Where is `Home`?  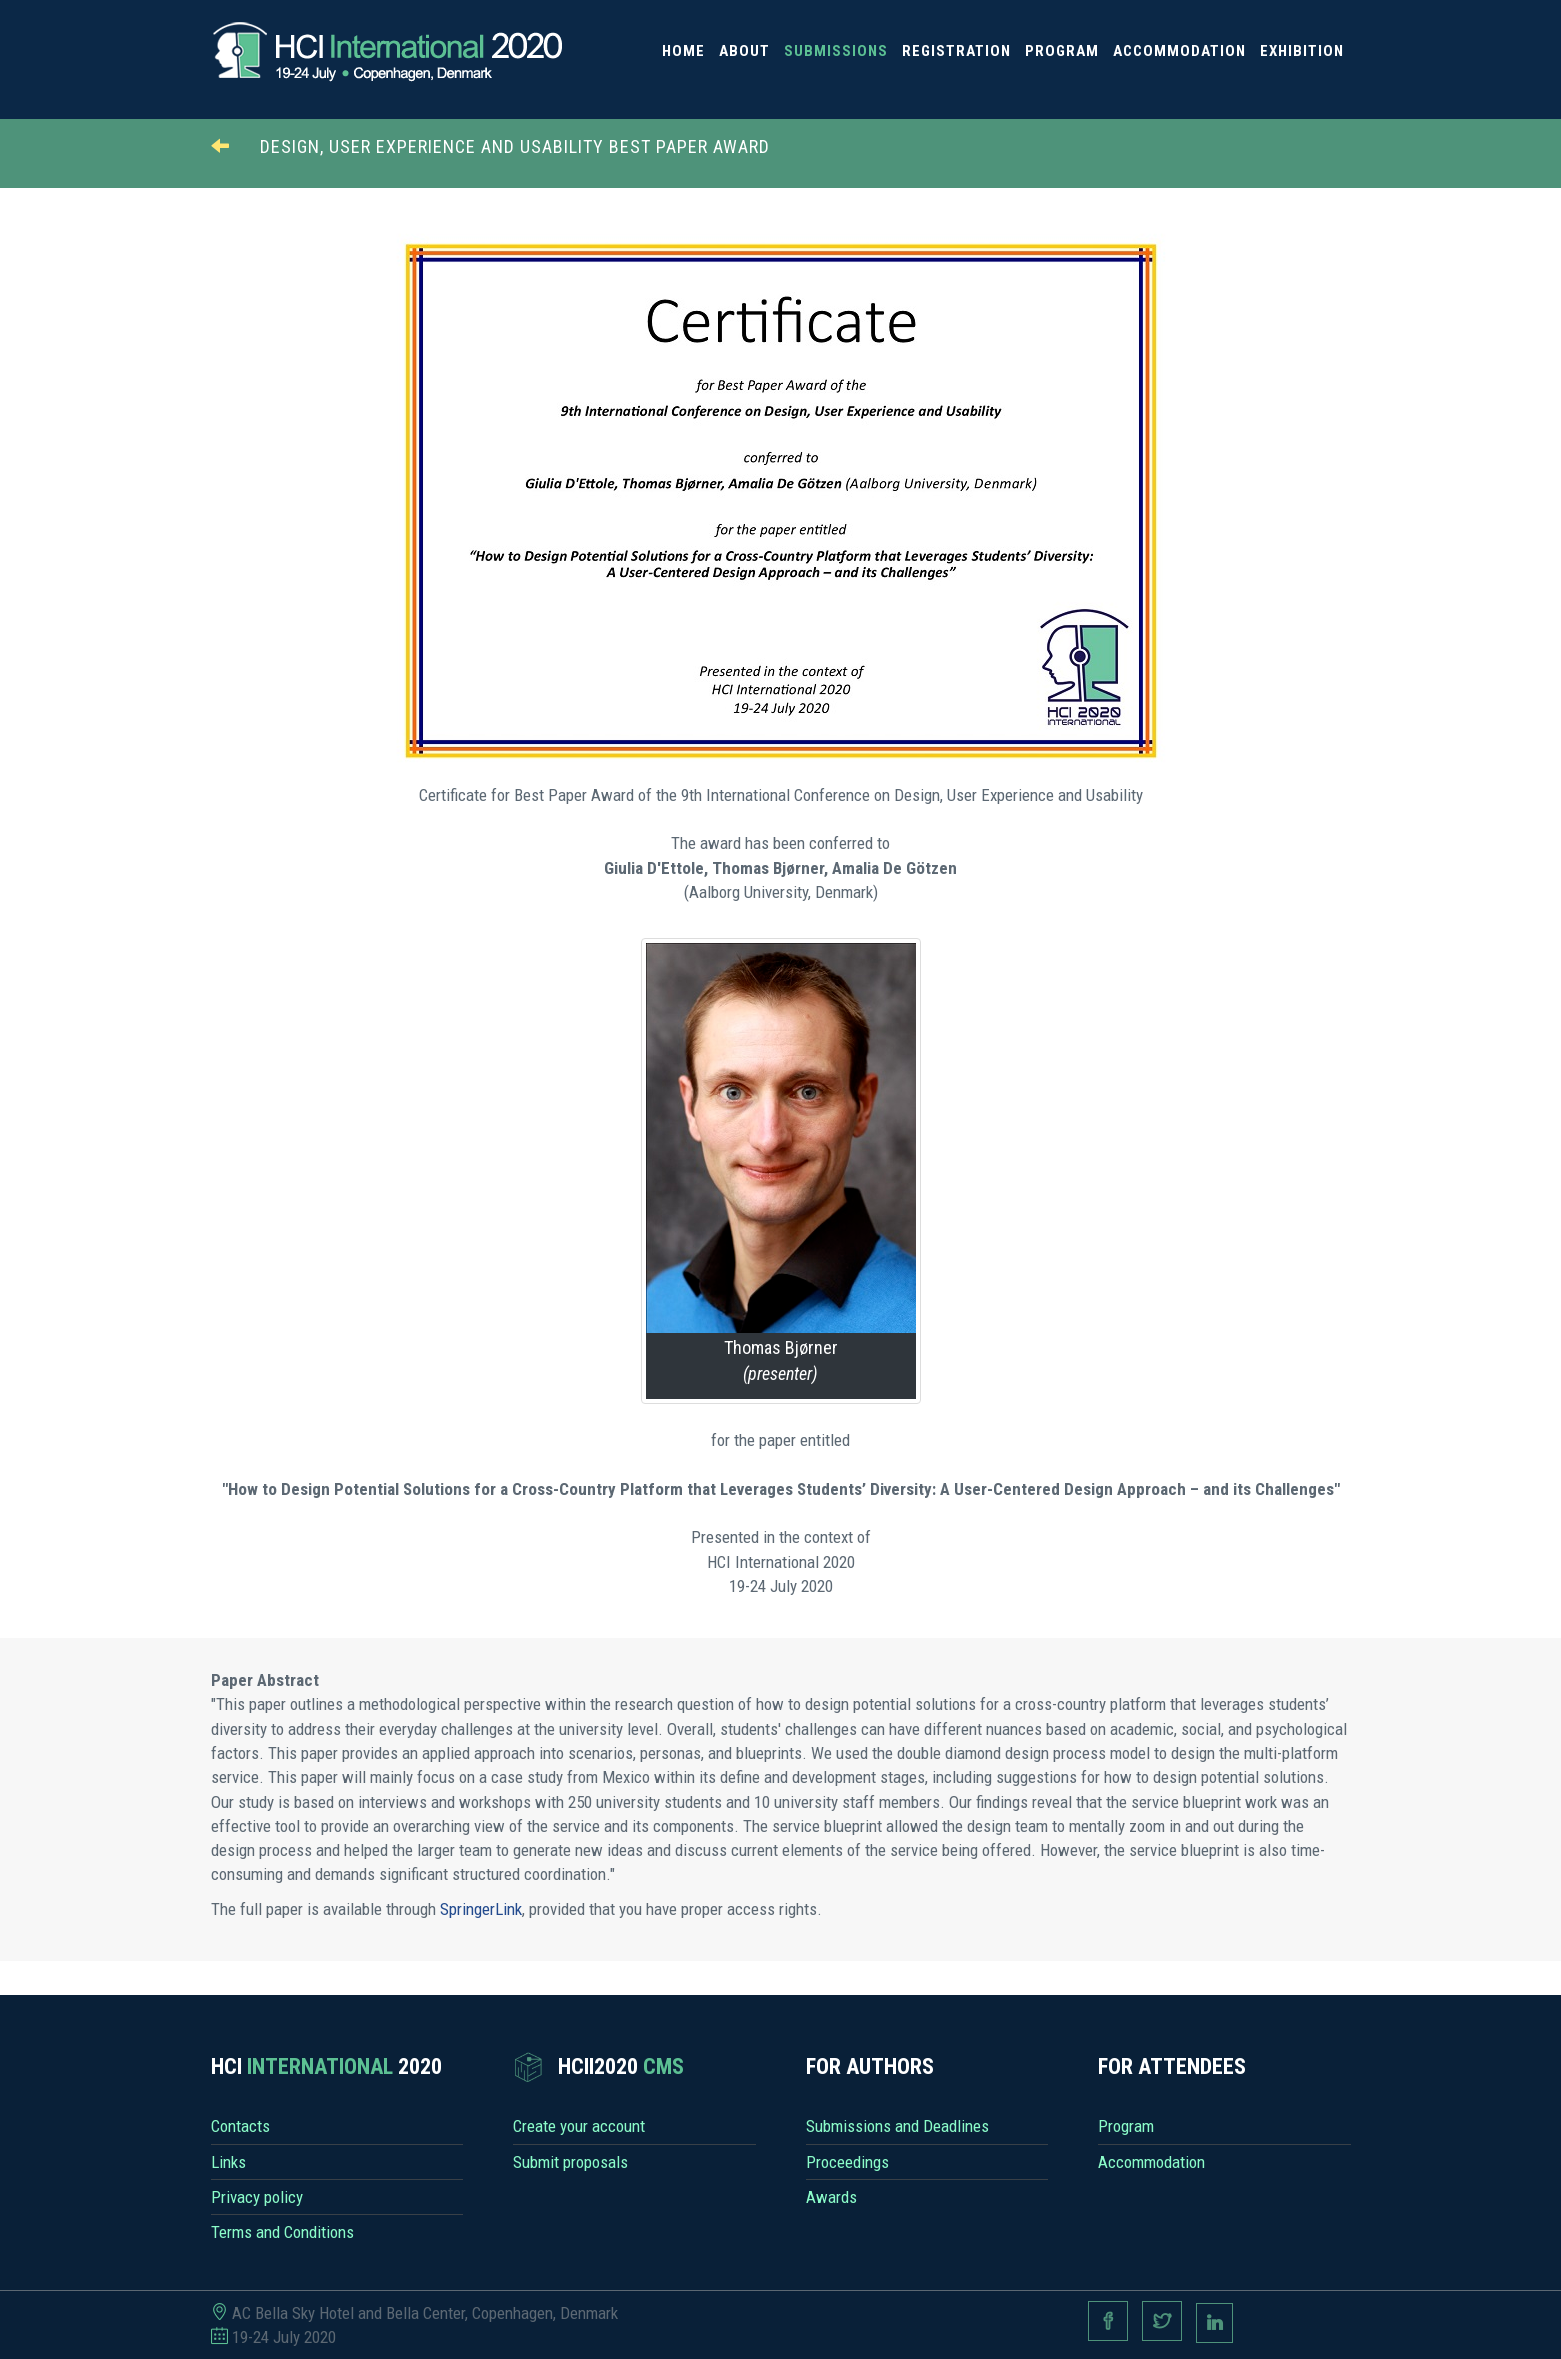 Home is located at coordinates (683, 51).